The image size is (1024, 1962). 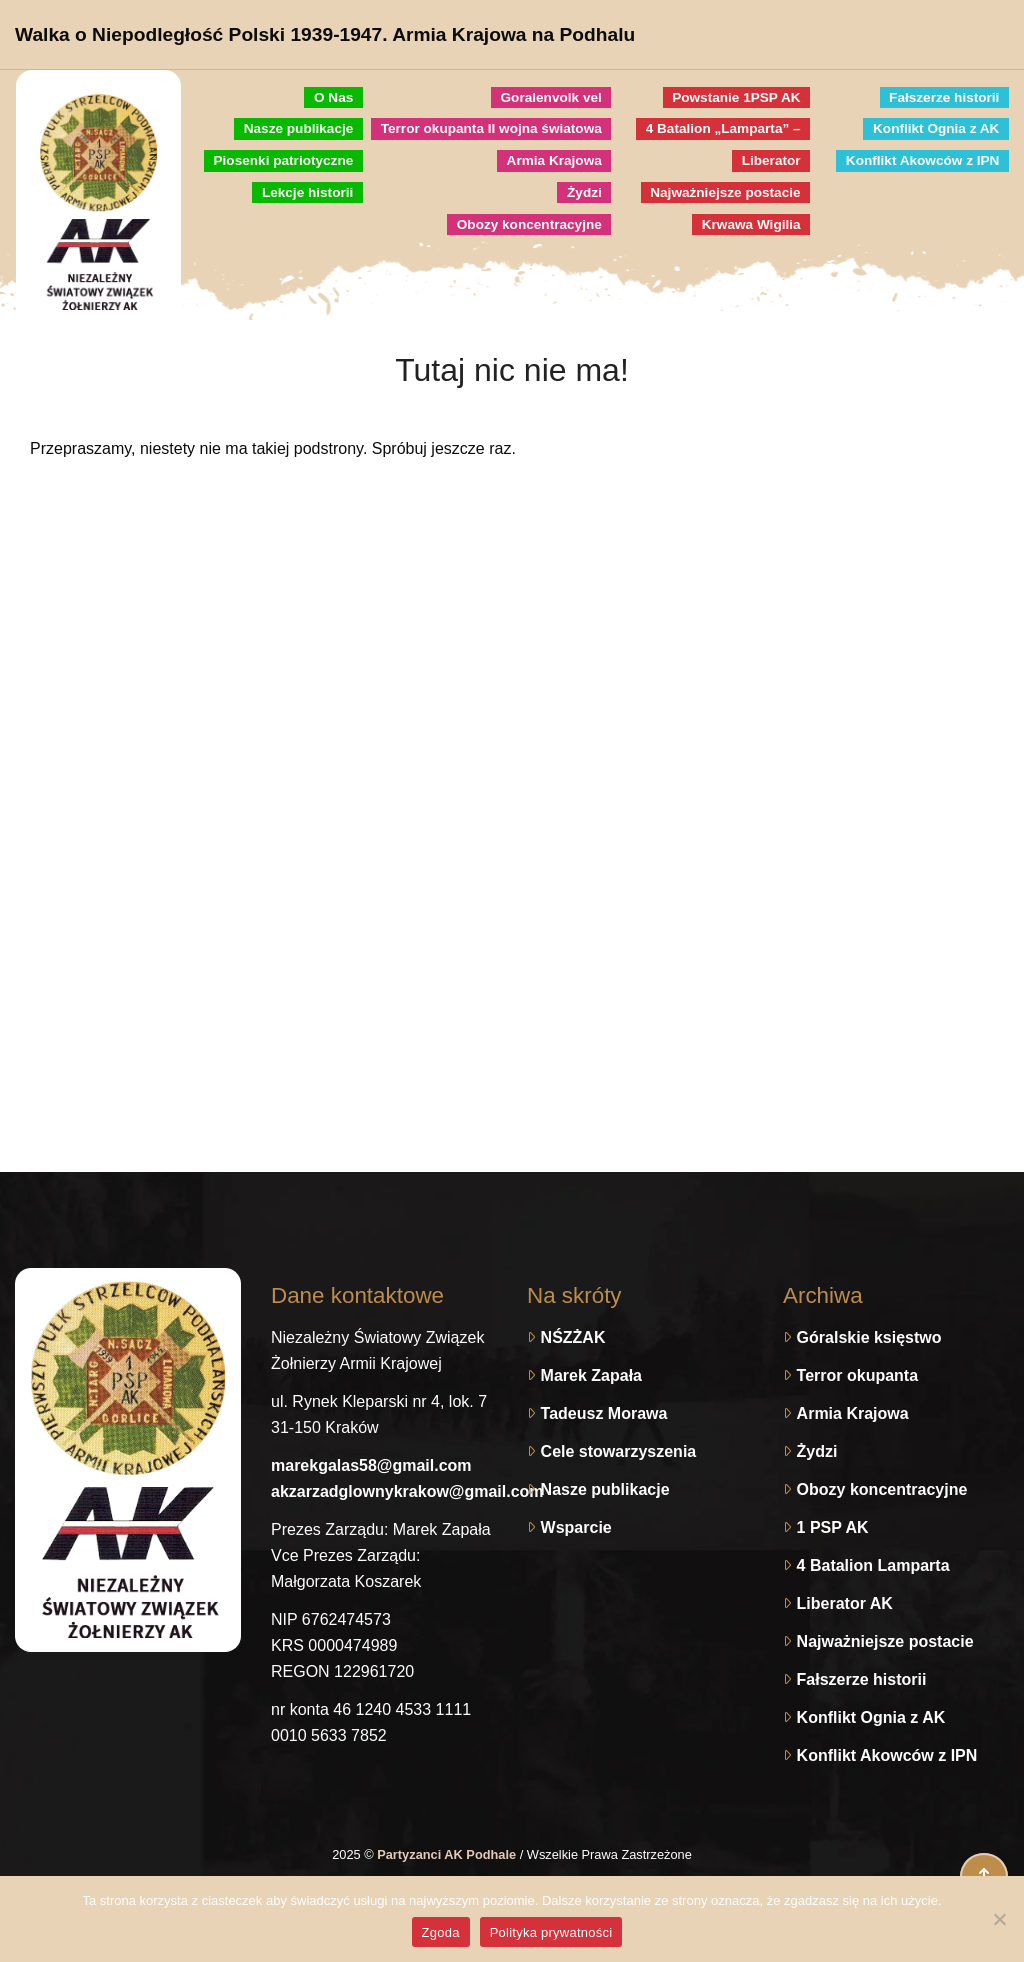 I want to click on akzarzadglownykrakow@gmail.com, so click(x=407, y=1491).